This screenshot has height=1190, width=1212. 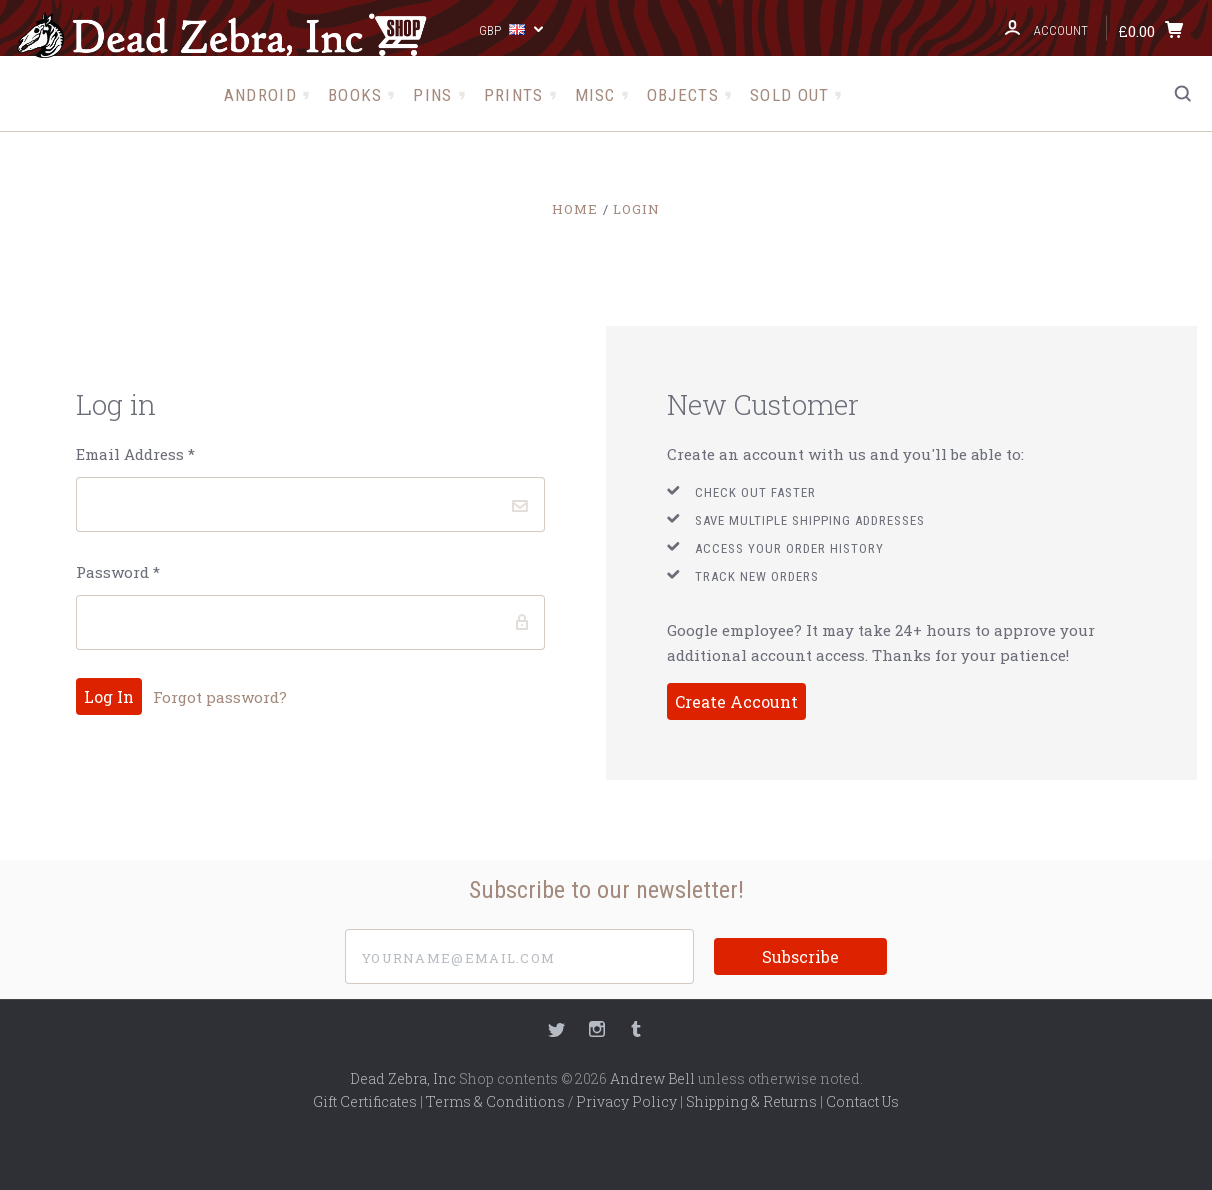 What do you see at coordinates (652, 1078) in the screenshot?
I see `Andrew Bell` at bounding box center [652, 1078].